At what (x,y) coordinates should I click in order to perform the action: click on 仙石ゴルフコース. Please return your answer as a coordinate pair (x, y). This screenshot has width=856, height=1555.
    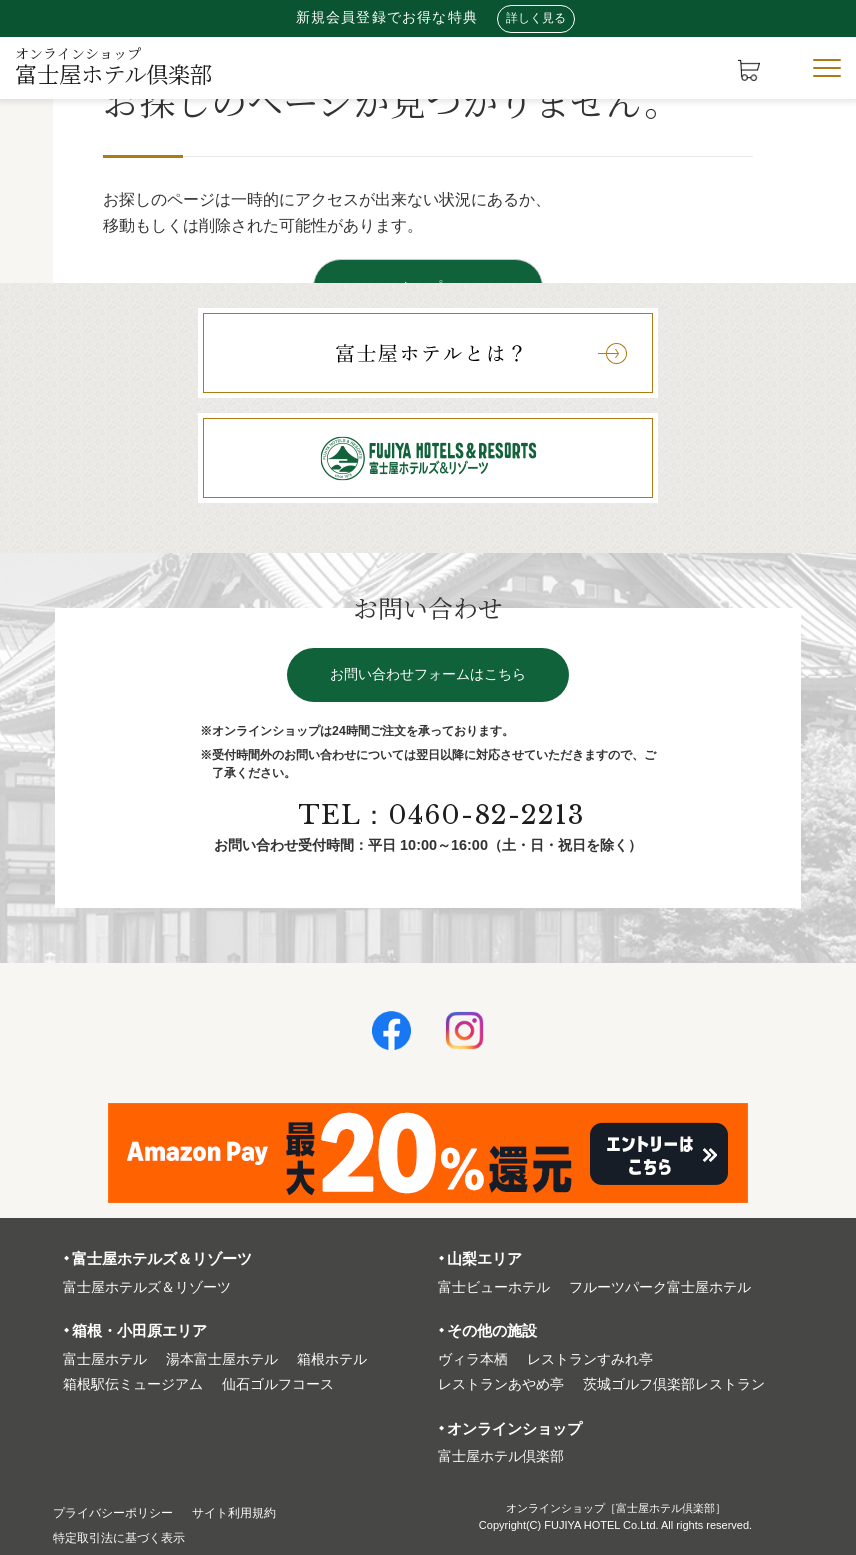
    Looking at the image, I should click on (278, 1384).